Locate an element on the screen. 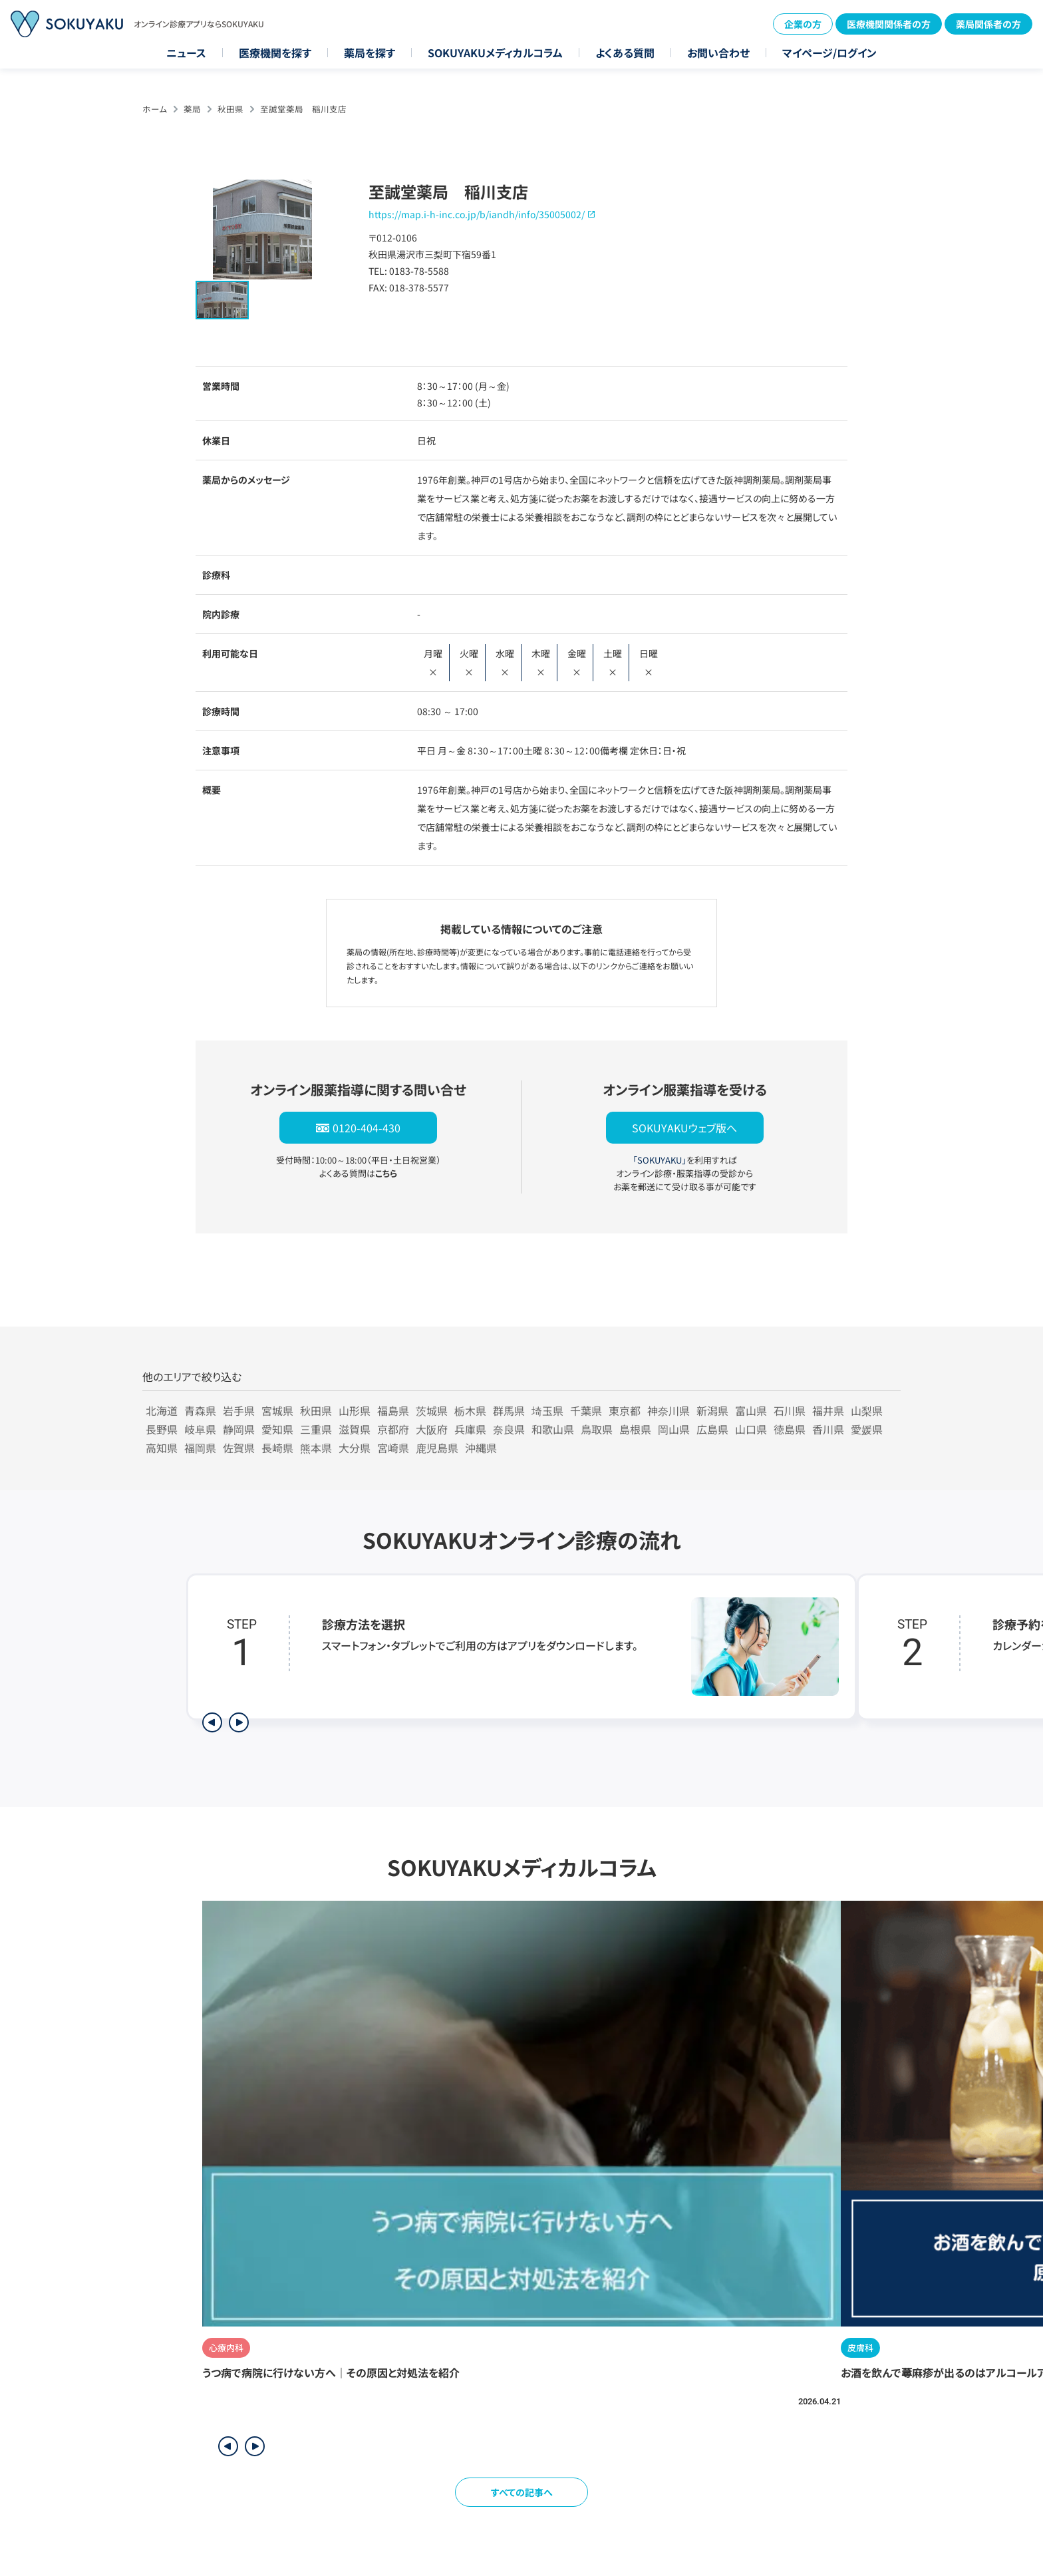 Image resolution: width=1043 pixels, height=2576 pixels. 島根県 is located at coordinates (635, 1429).